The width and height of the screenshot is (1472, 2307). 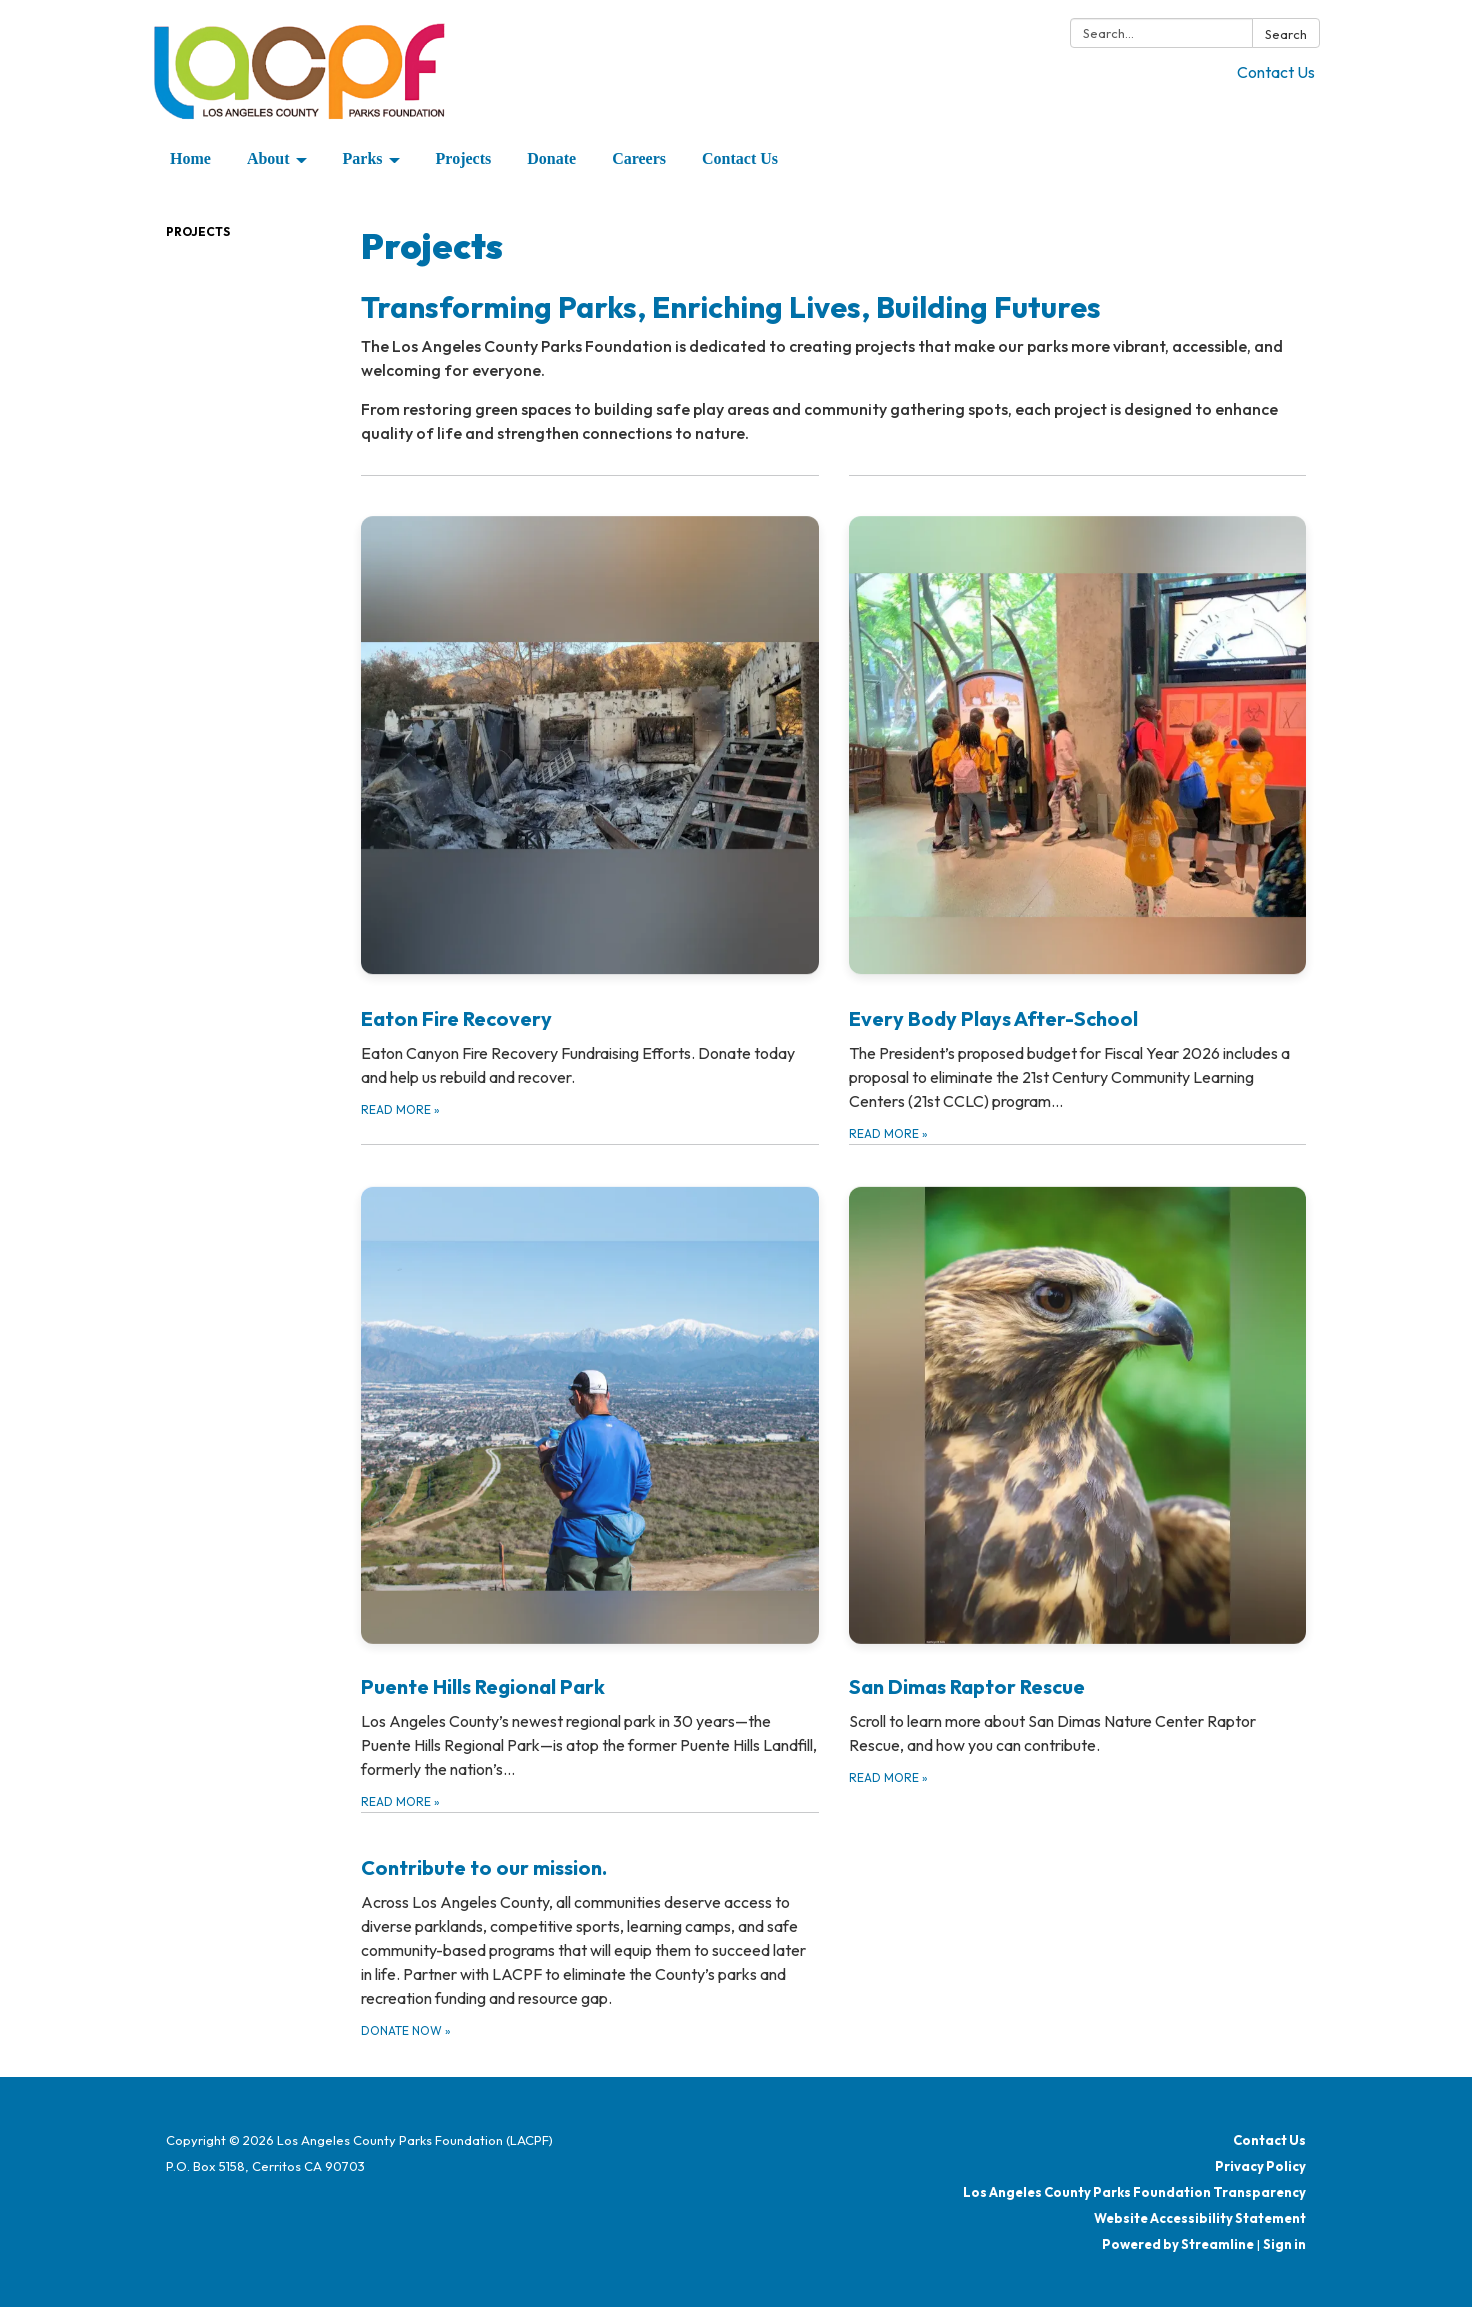 What do you see at coordinates (464, 158) in the screenshot?
I see `Projects [menuitem]` at bounding box center [464, 158].